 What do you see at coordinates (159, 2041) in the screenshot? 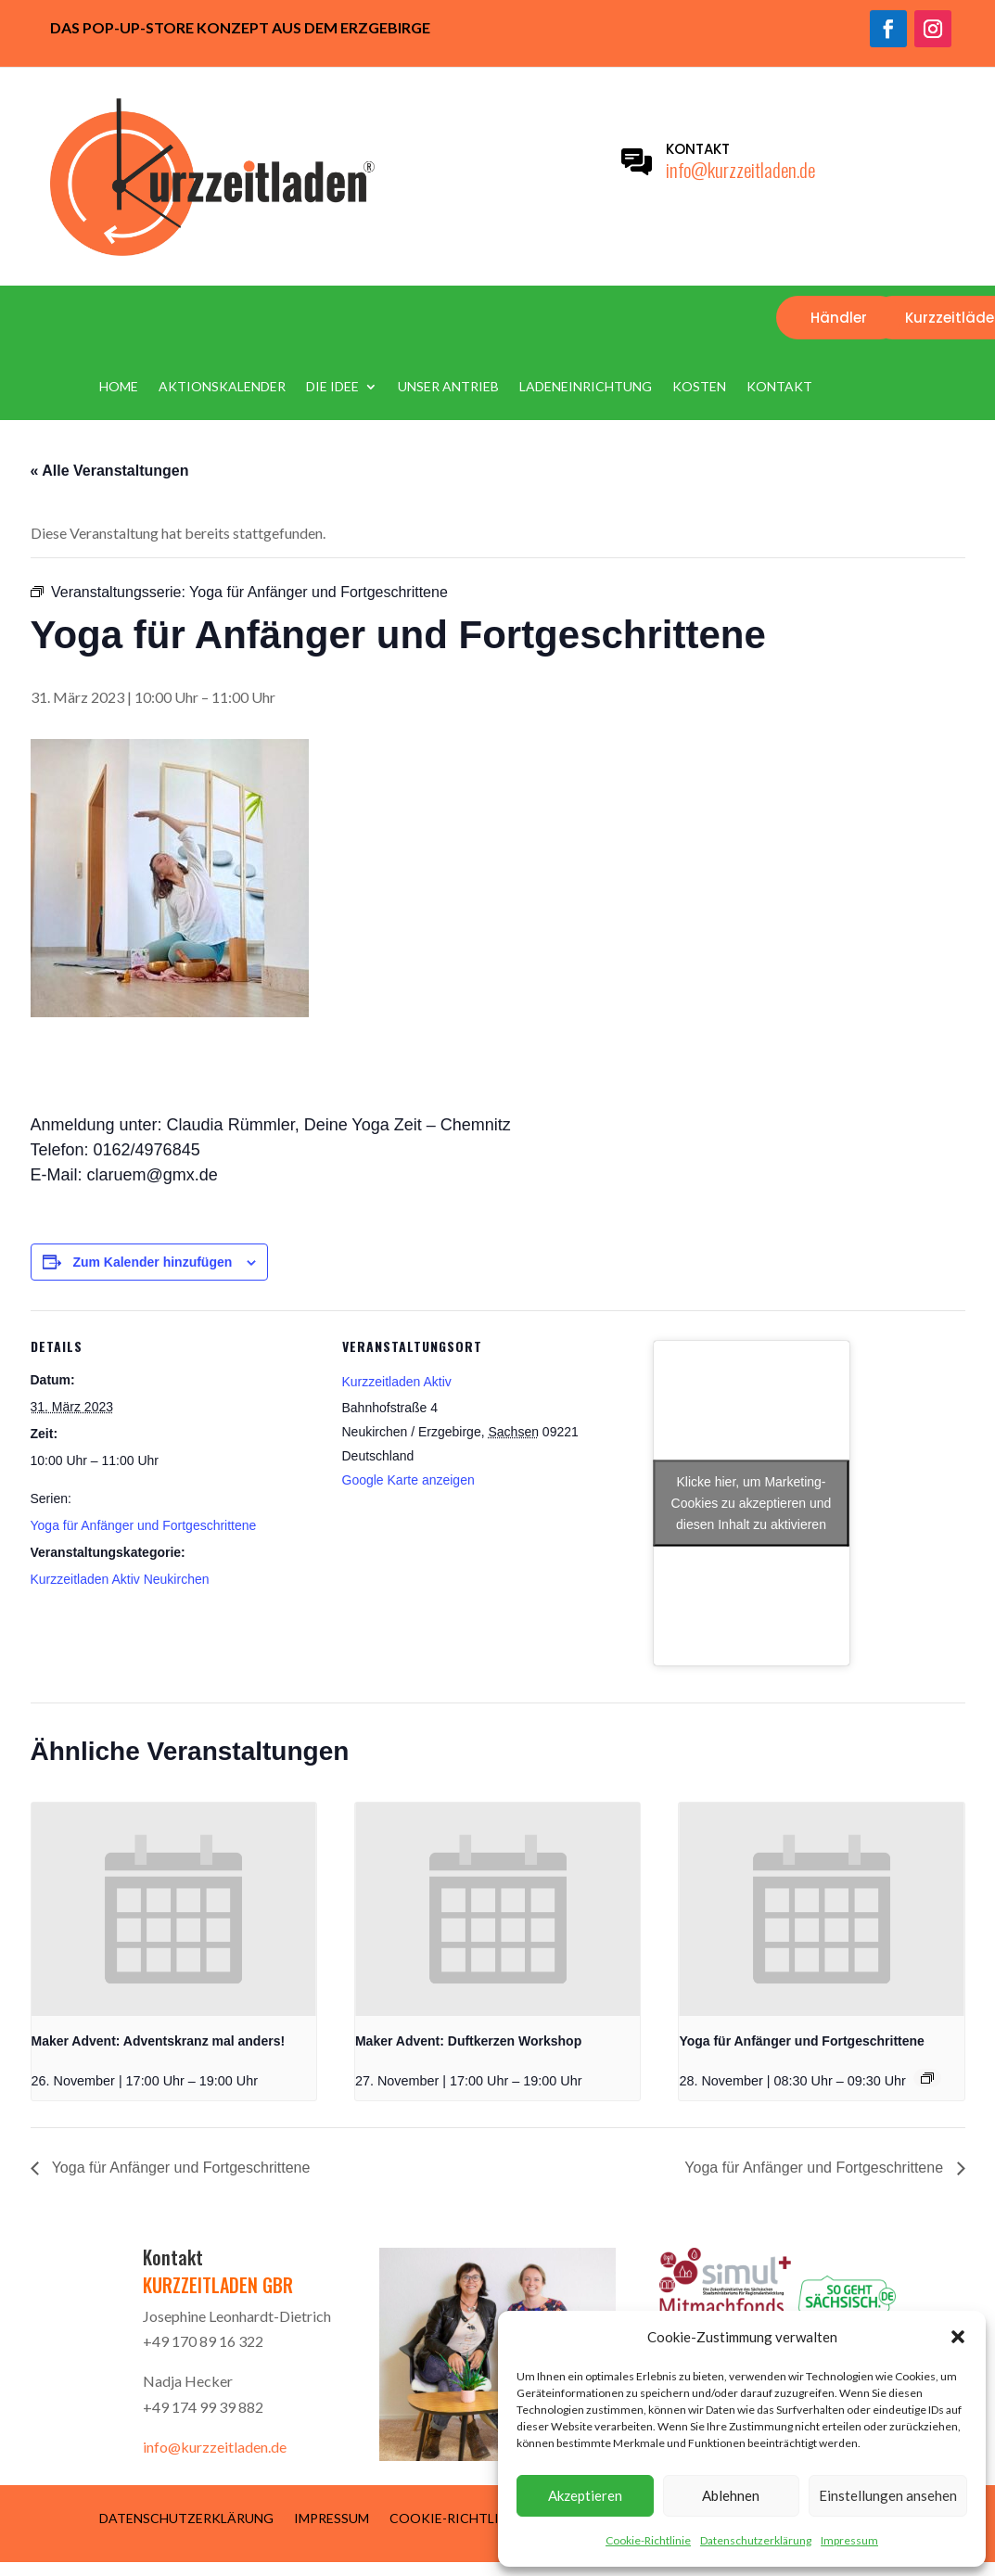
I see `Maker Advent: Adventskranz mal anders!` at bounding box center [159, 2041].